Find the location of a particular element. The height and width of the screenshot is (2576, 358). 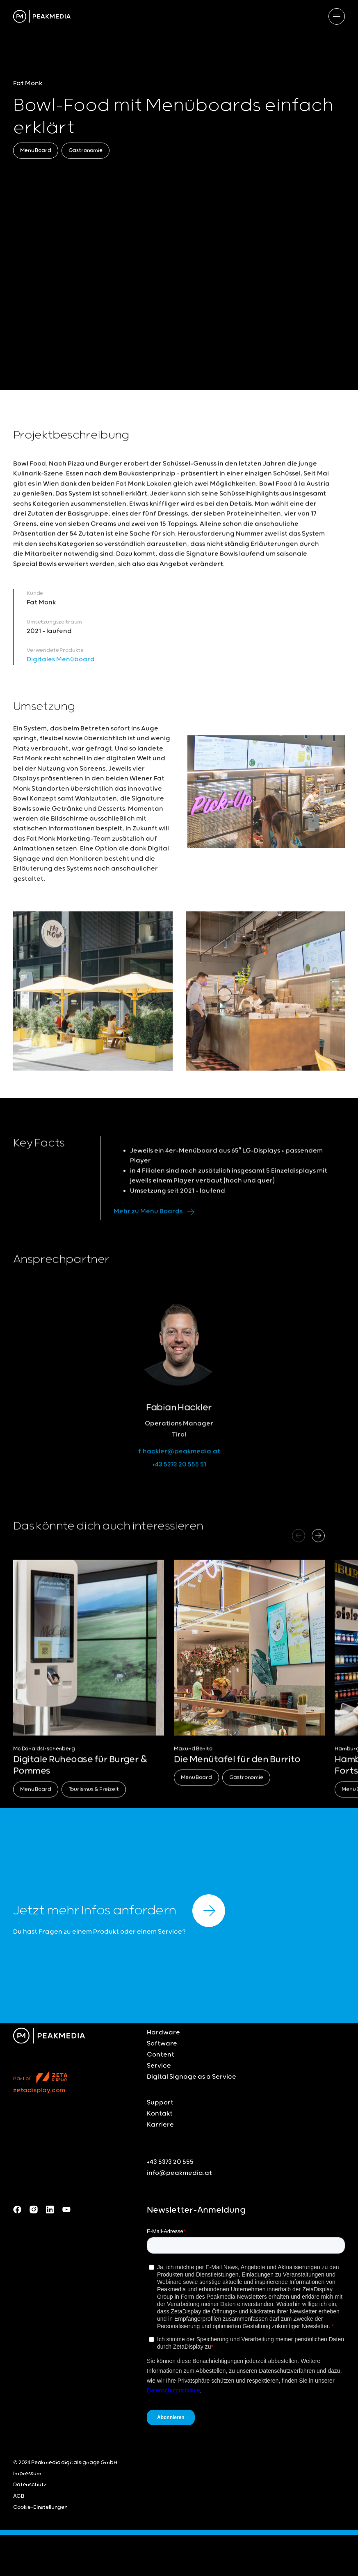

AGB is located at coordinates (18, 2496).